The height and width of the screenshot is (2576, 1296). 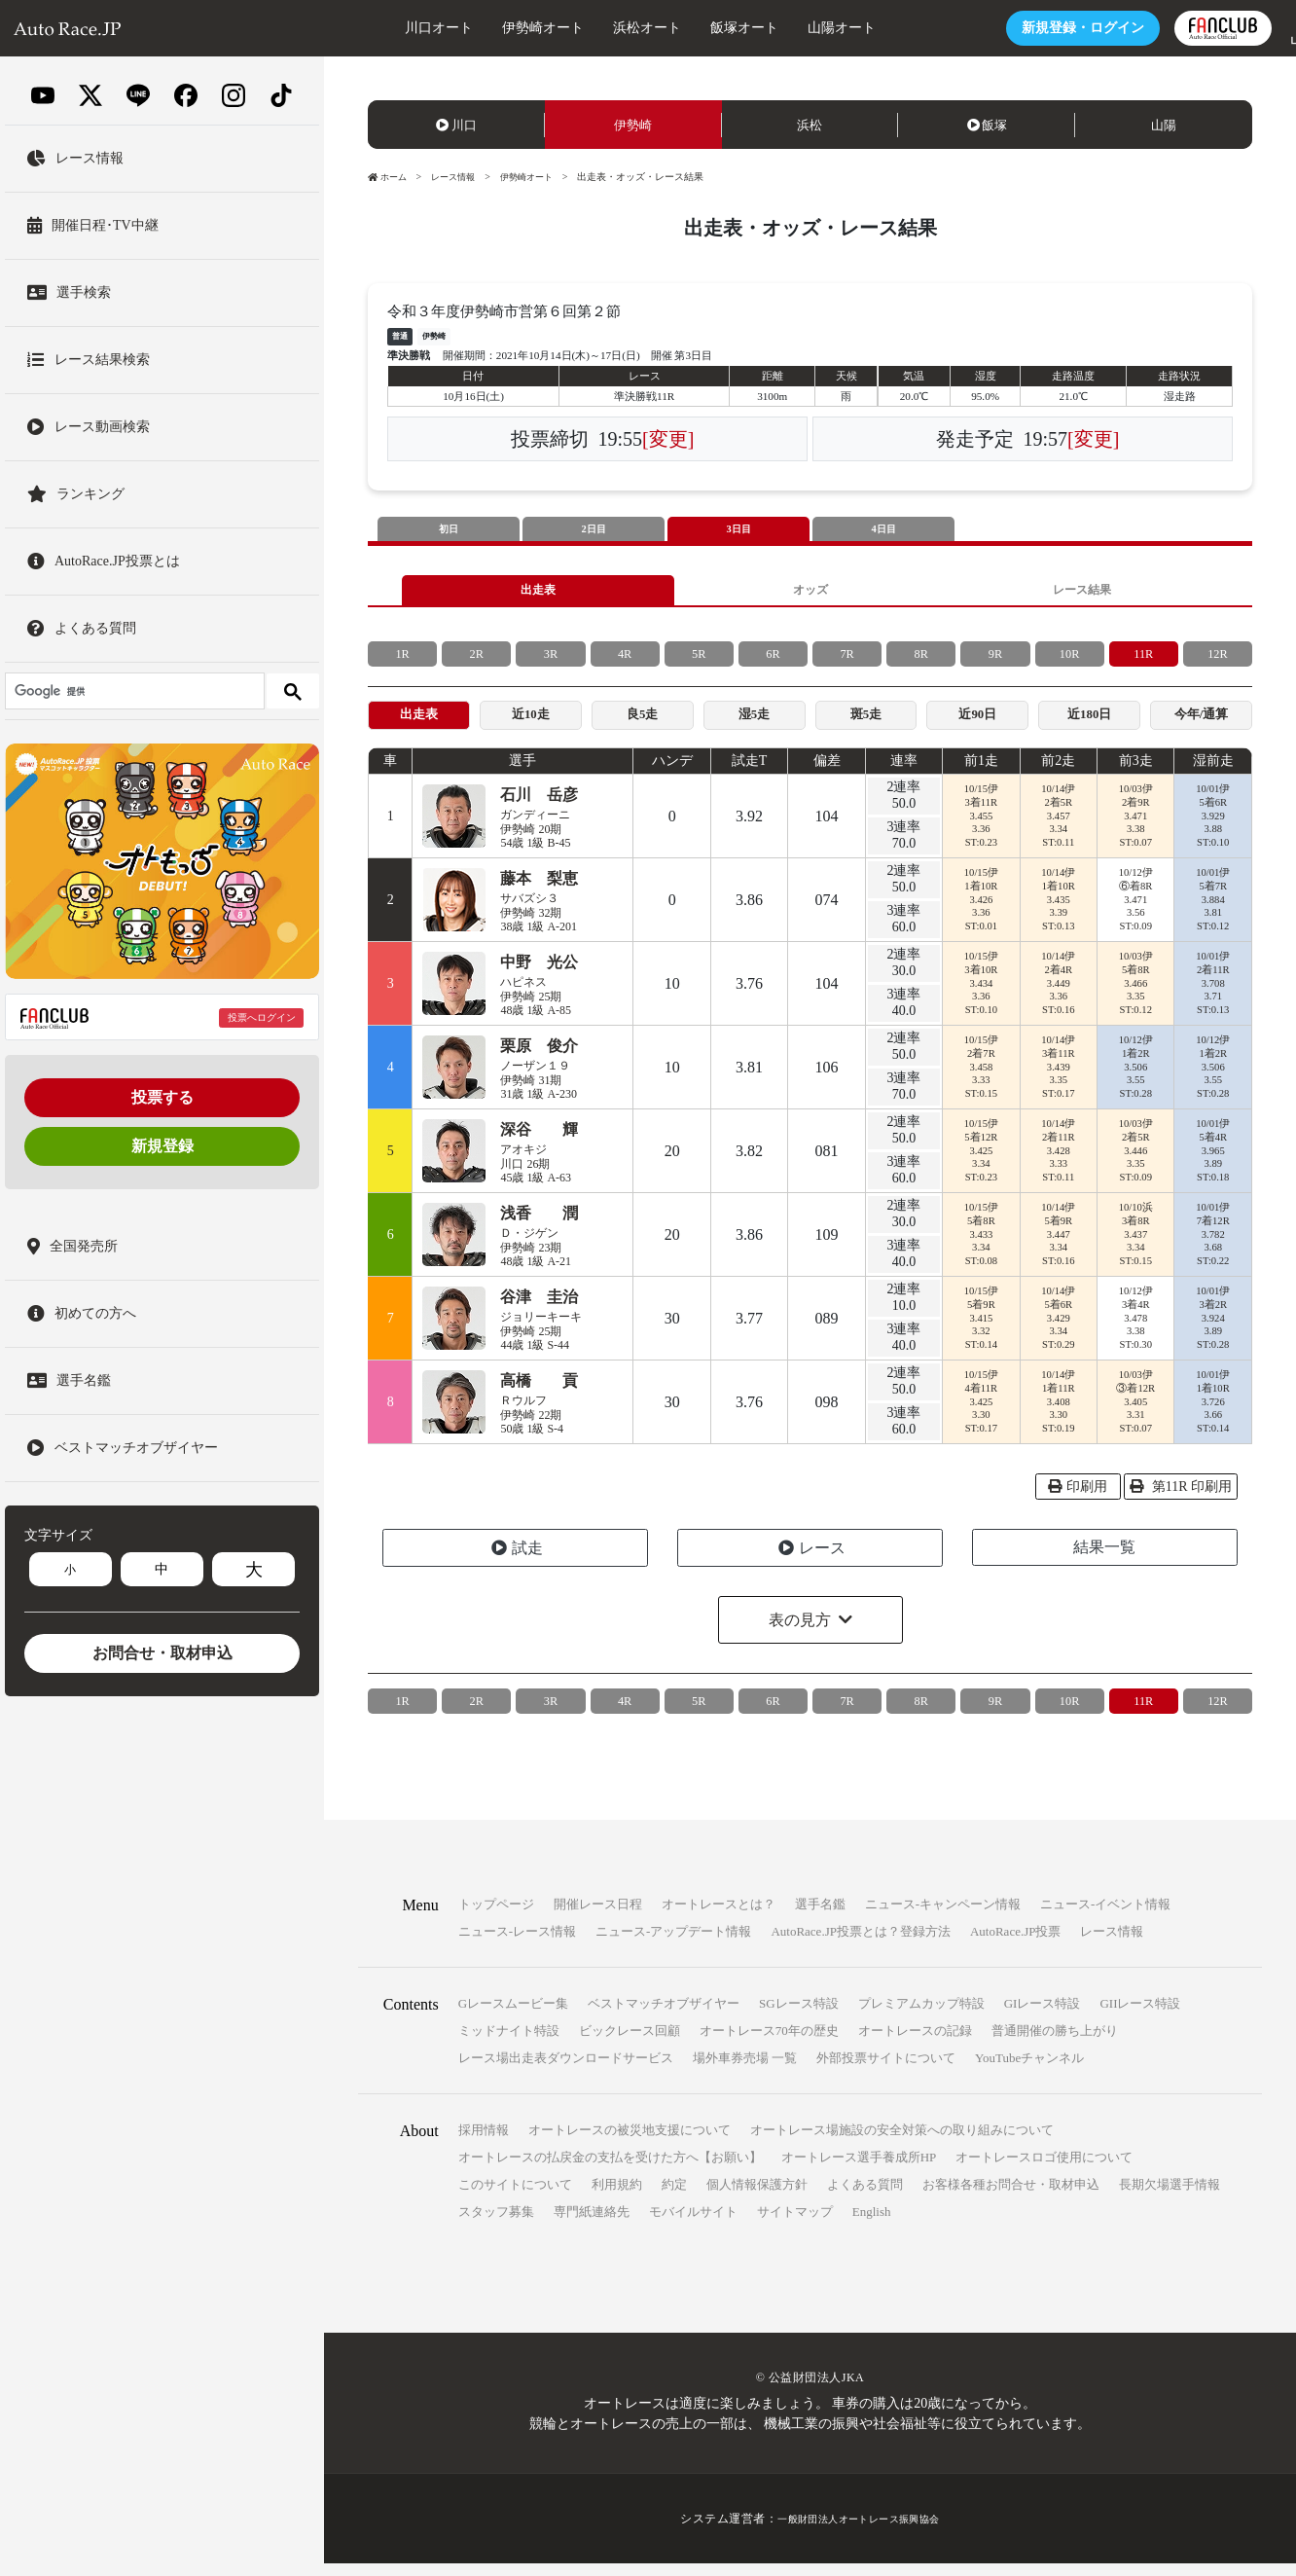 I want to click on スタッフ募集, so click(x=496, y=2224).